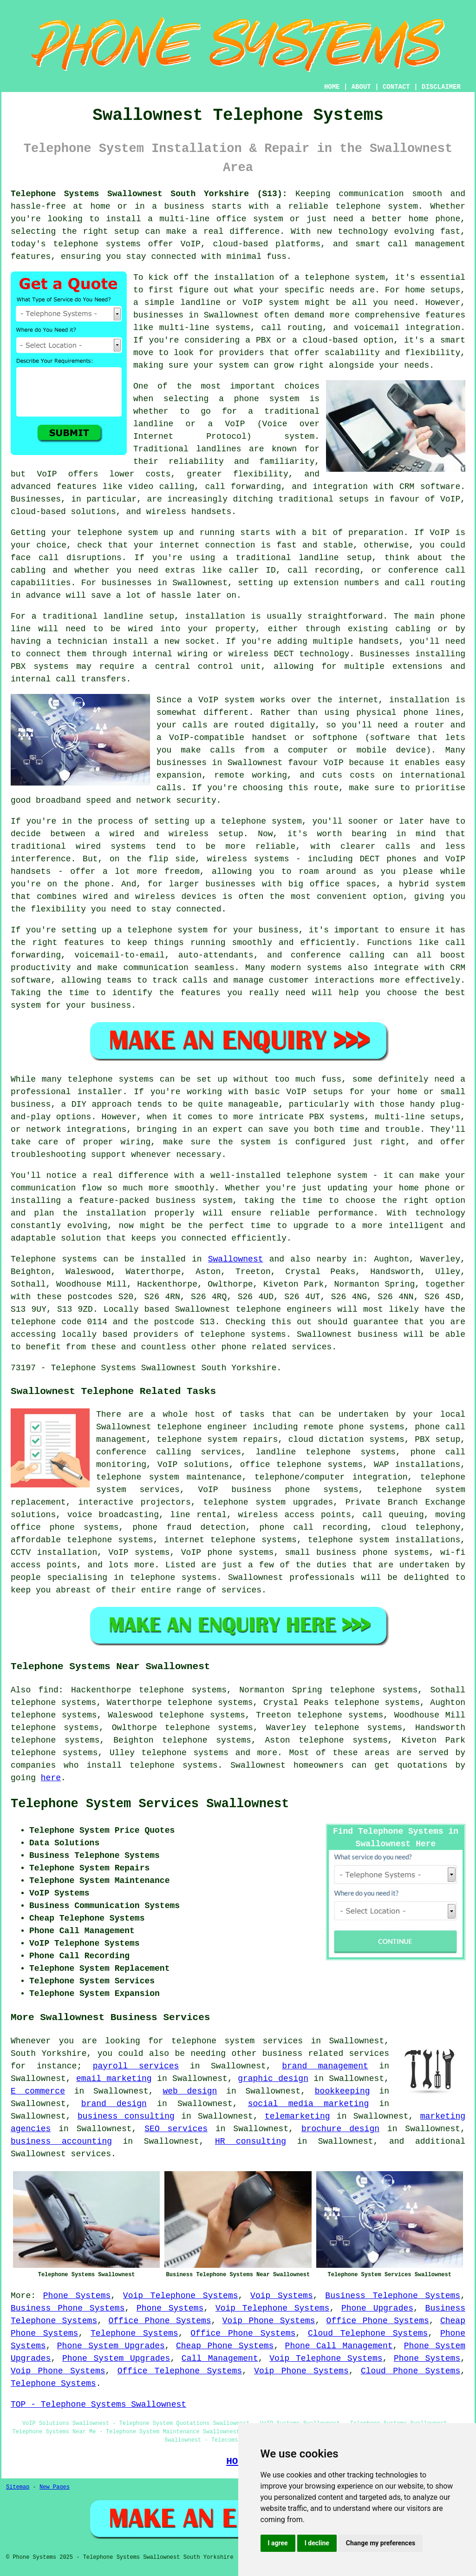 The height and width of the screenshot is (2576, 476). I want to click on brand management, so click(325, 2066).